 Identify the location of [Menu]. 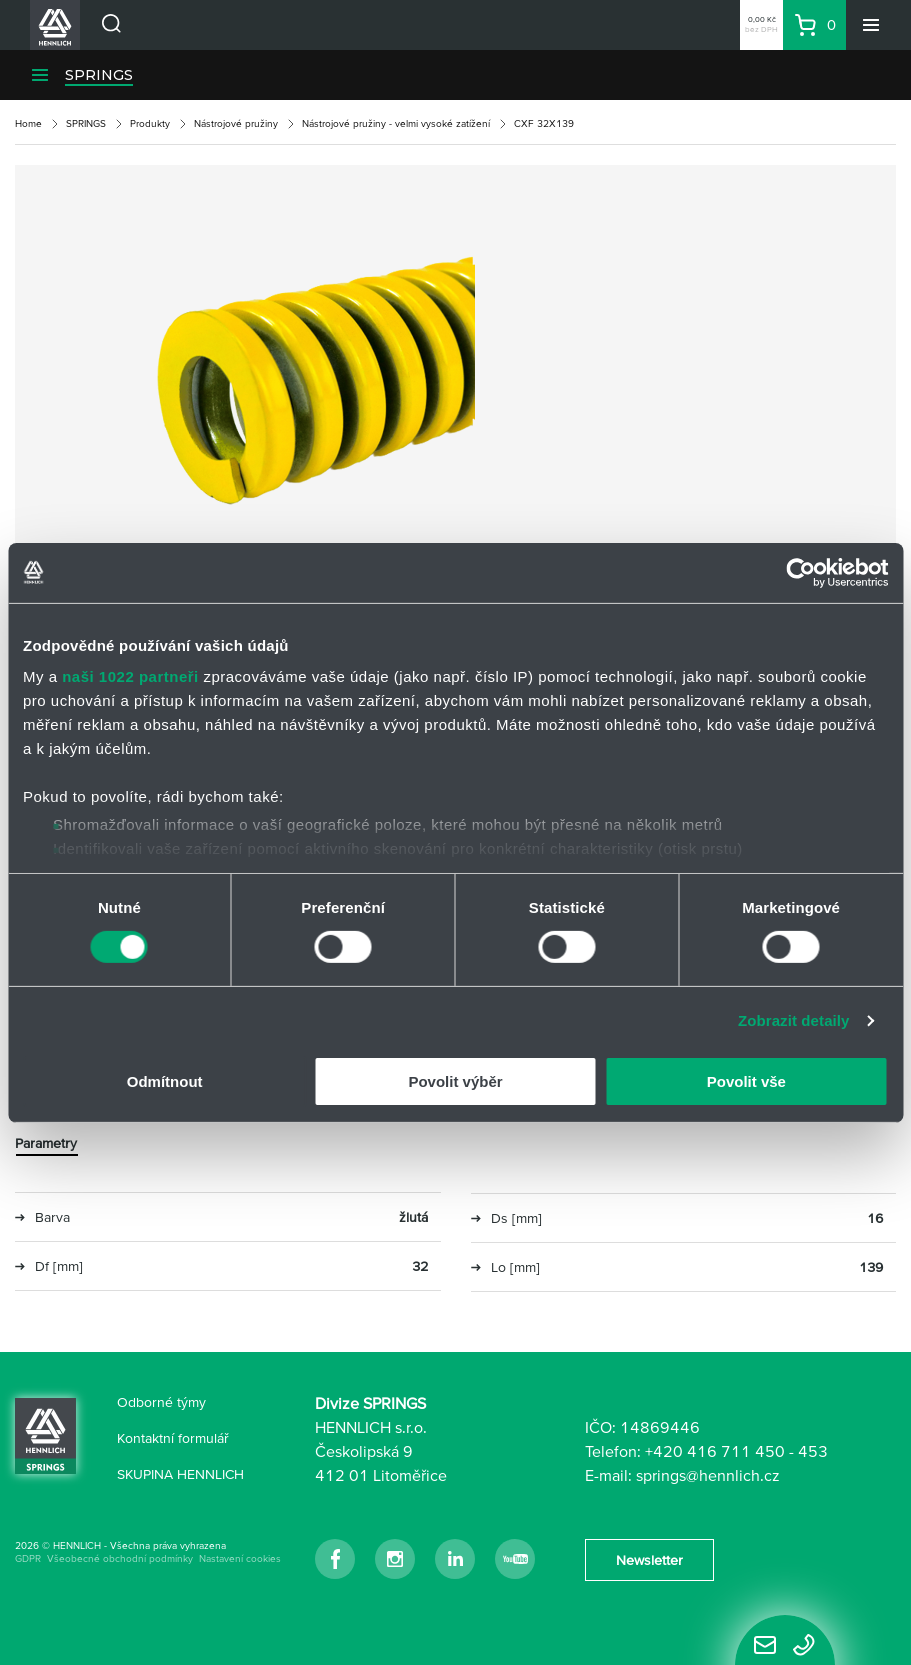
(871, 25).